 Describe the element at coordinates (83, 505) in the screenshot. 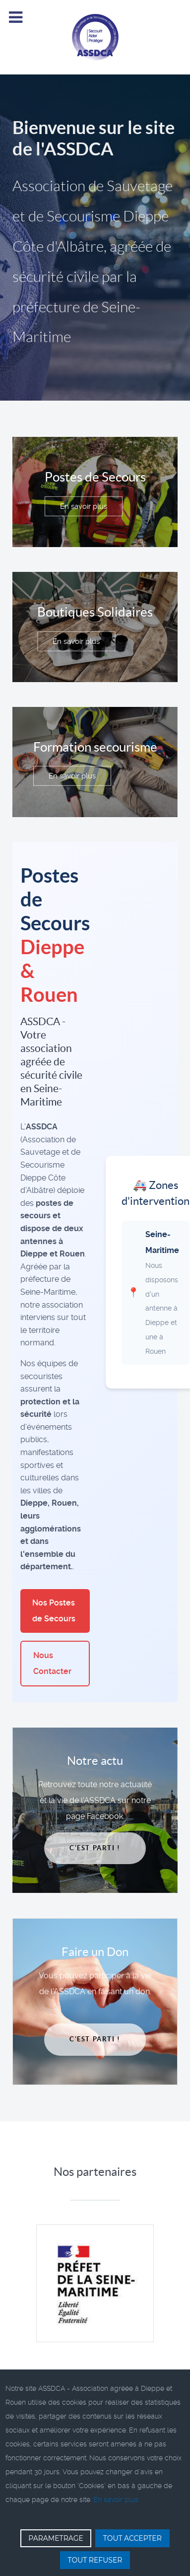

I see `En savoir plus` at that location.